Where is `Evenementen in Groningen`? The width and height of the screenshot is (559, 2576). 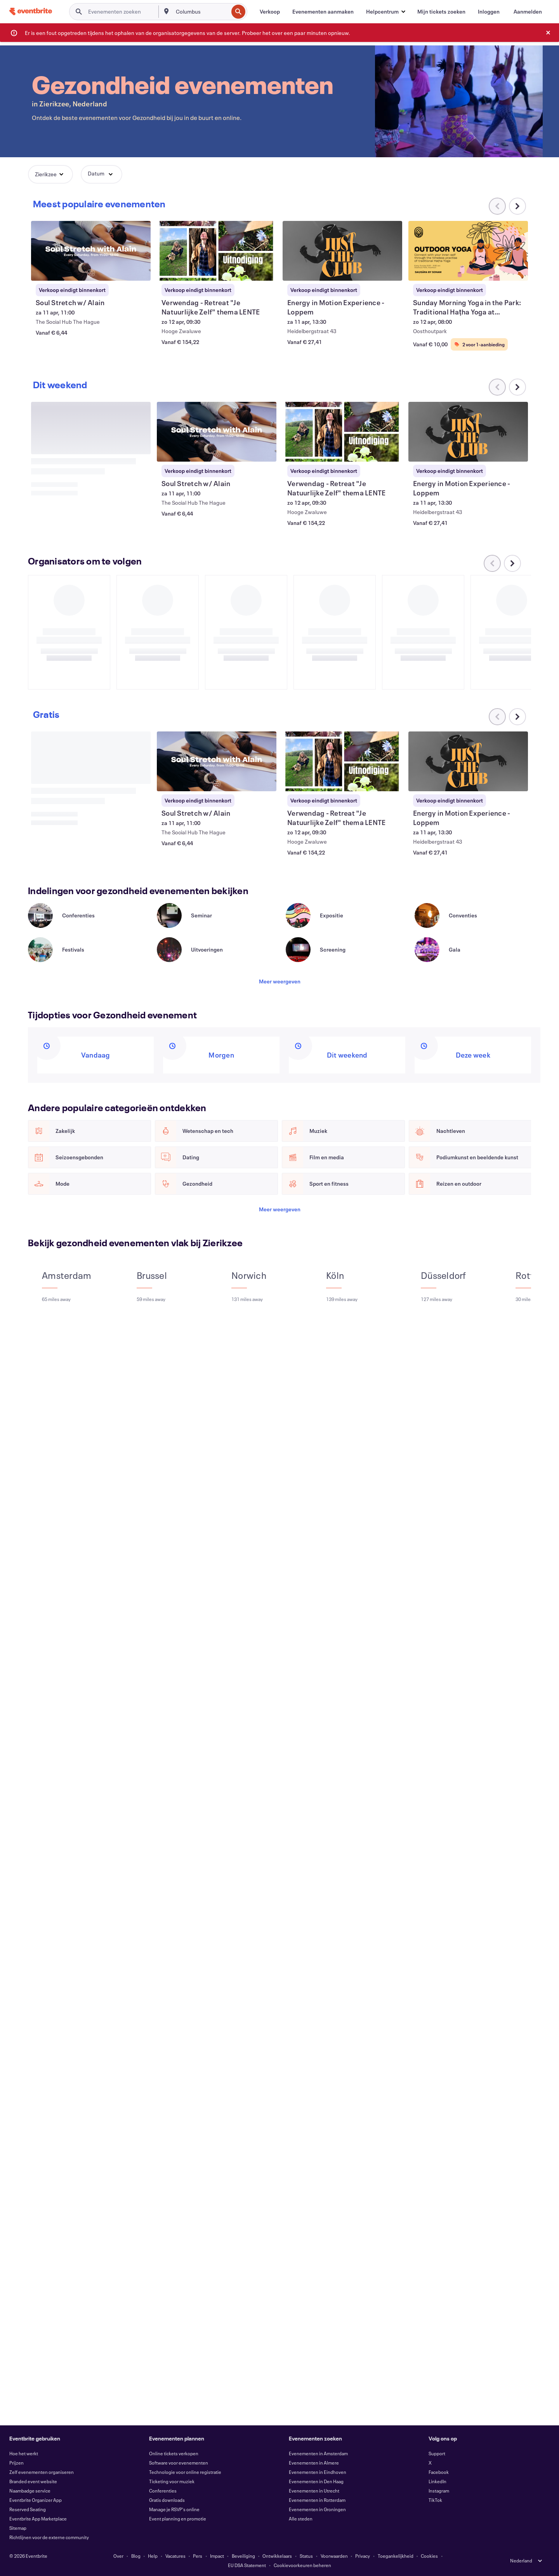 Evenementen in Groningen is located at coordinates (317, 2509).